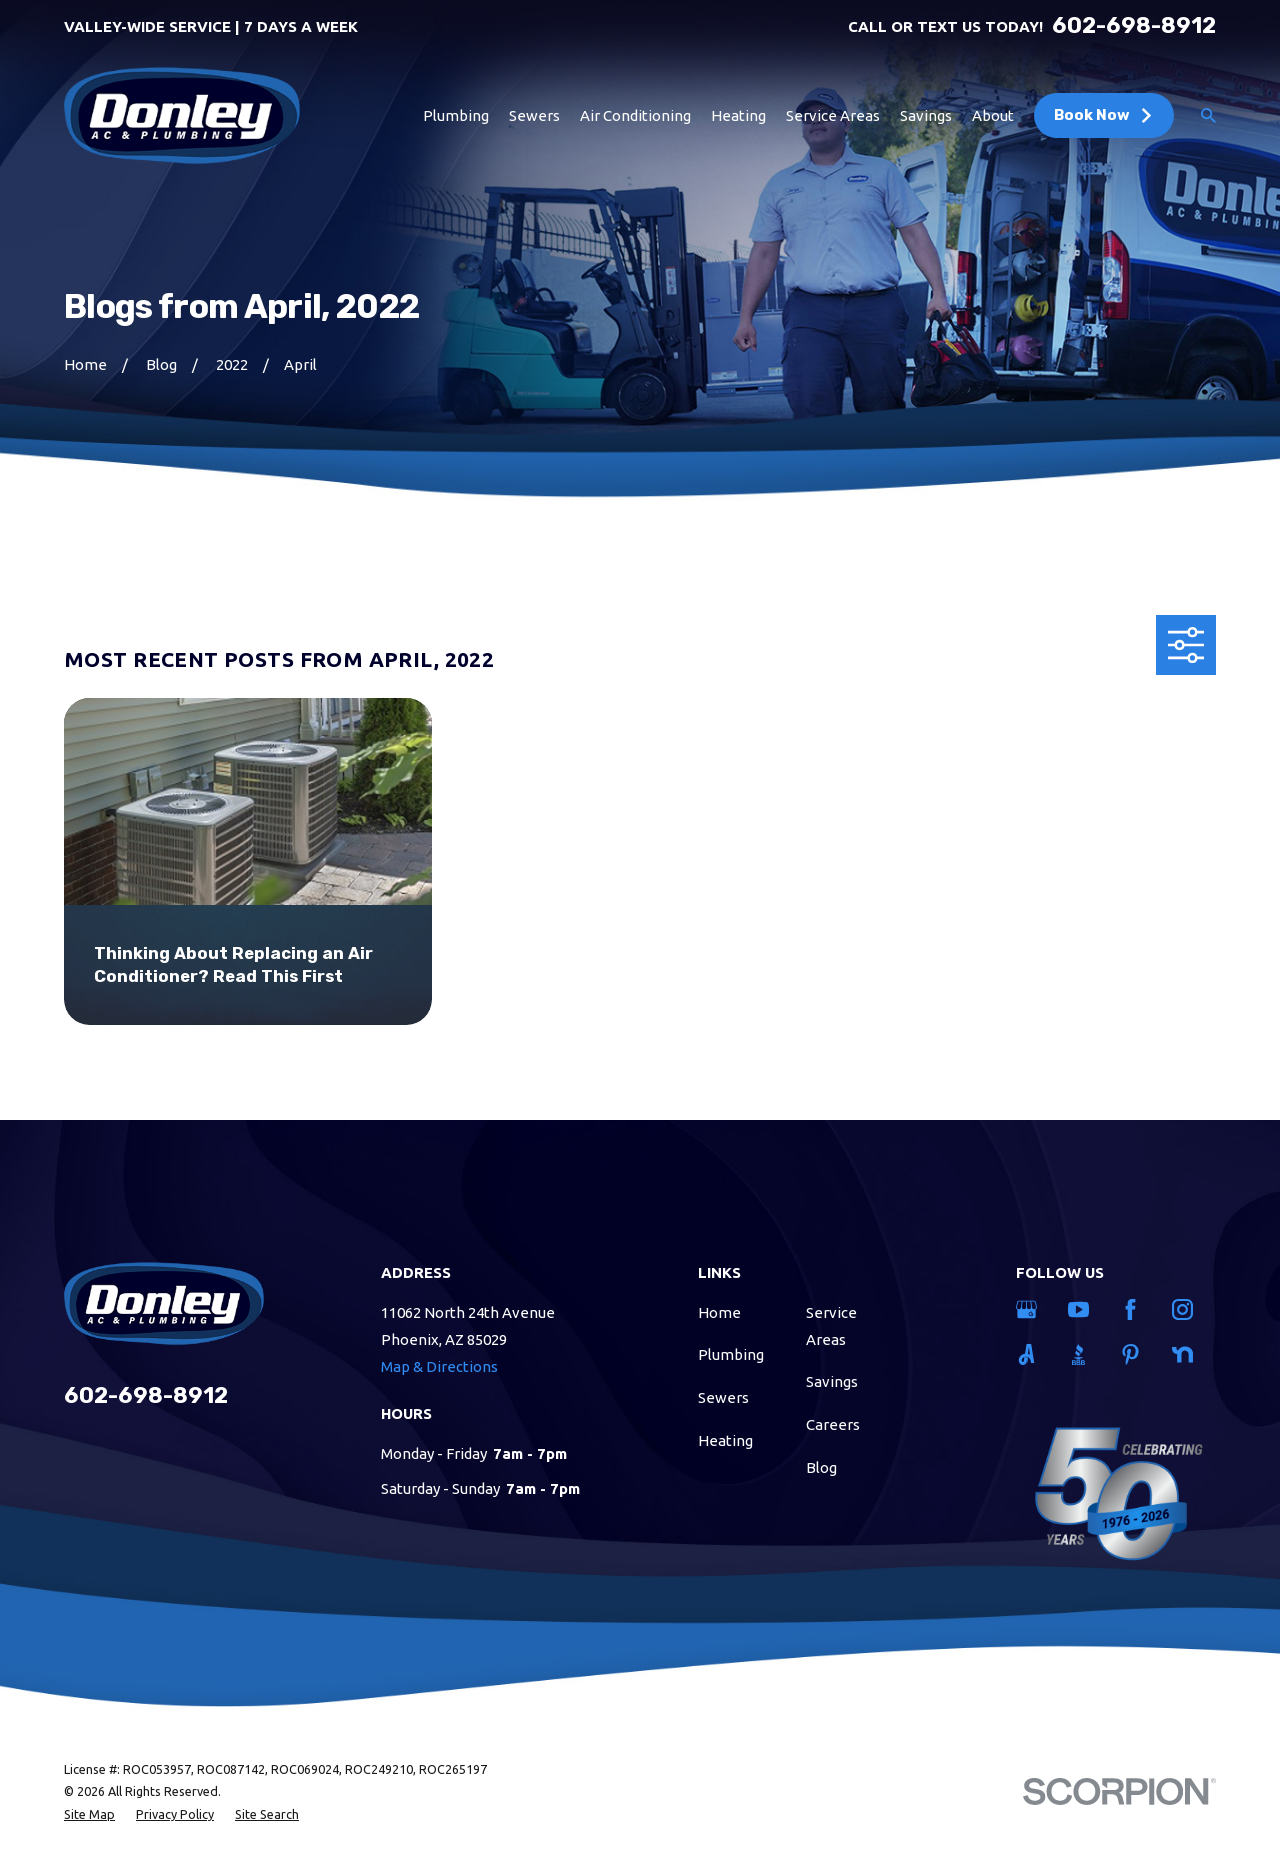  What do you see at coordinates (1082, 1309) in the screenshot?
I see `[YouTube]` at bounding box center [1082, 1309].